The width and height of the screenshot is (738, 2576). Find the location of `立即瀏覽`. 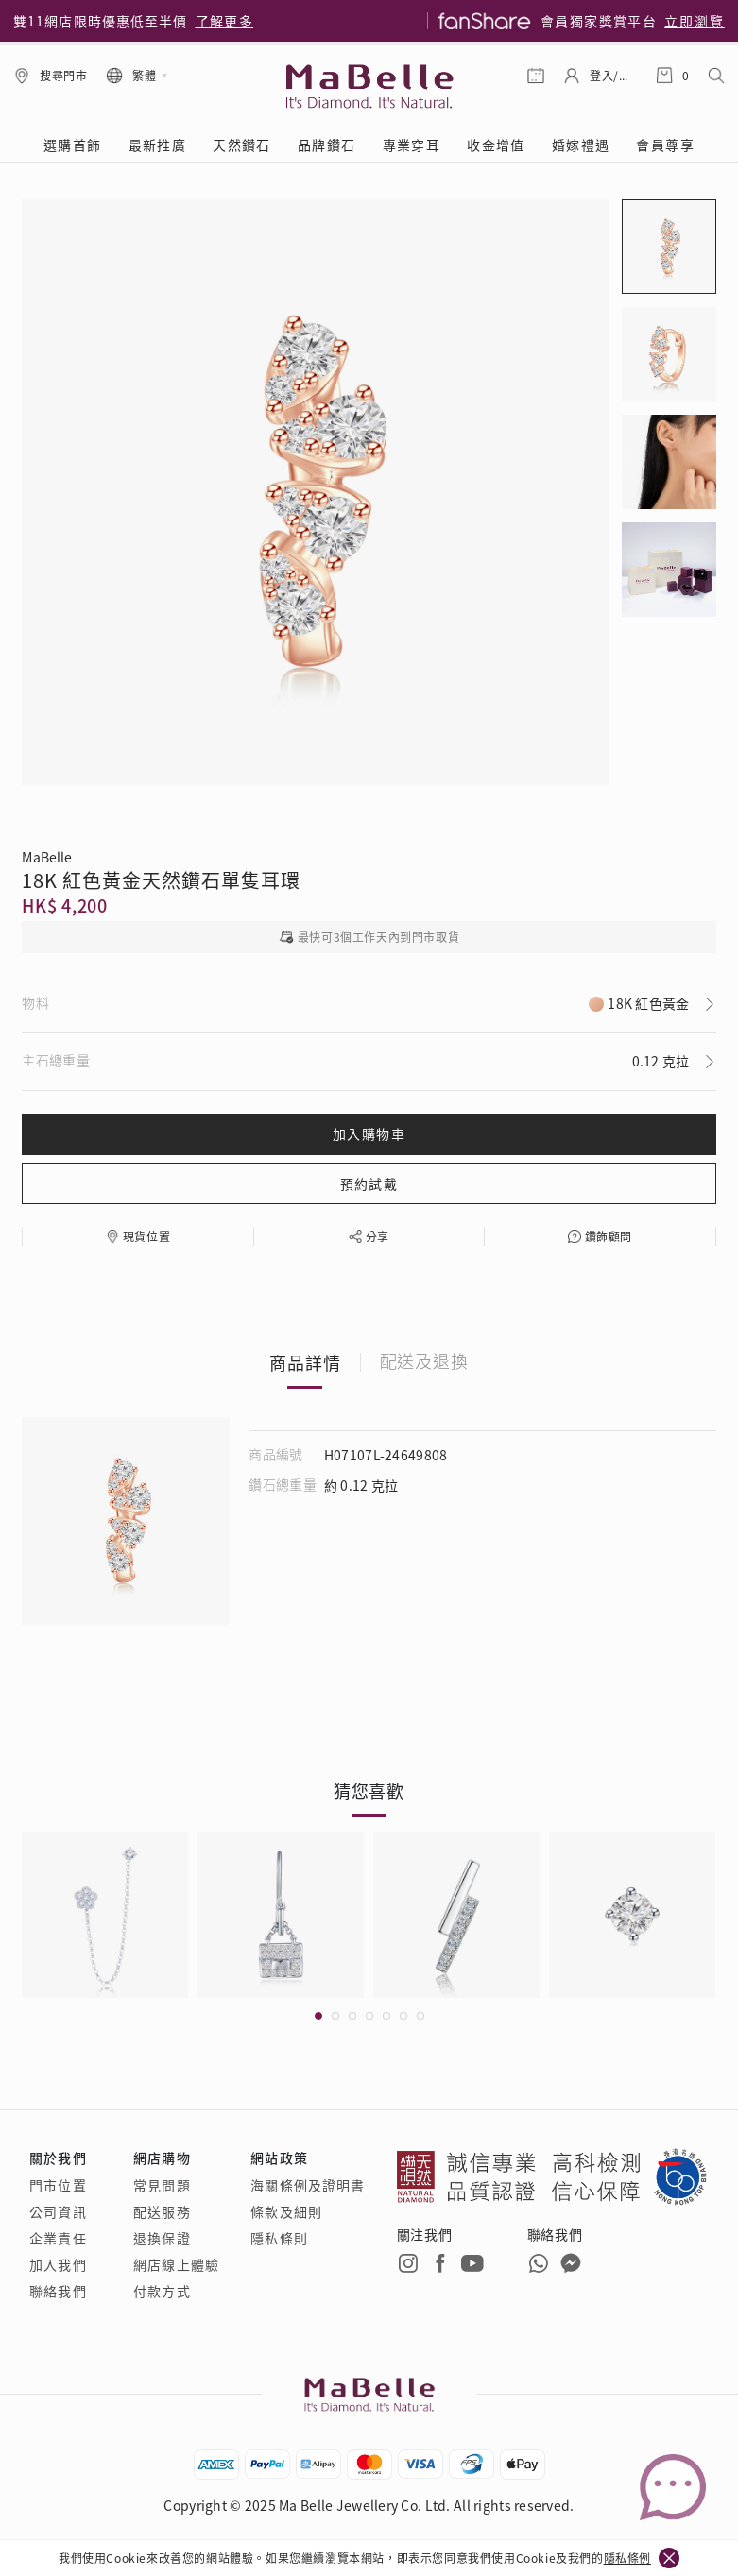

立即瀏覽 is located at coordinates (694, 20).